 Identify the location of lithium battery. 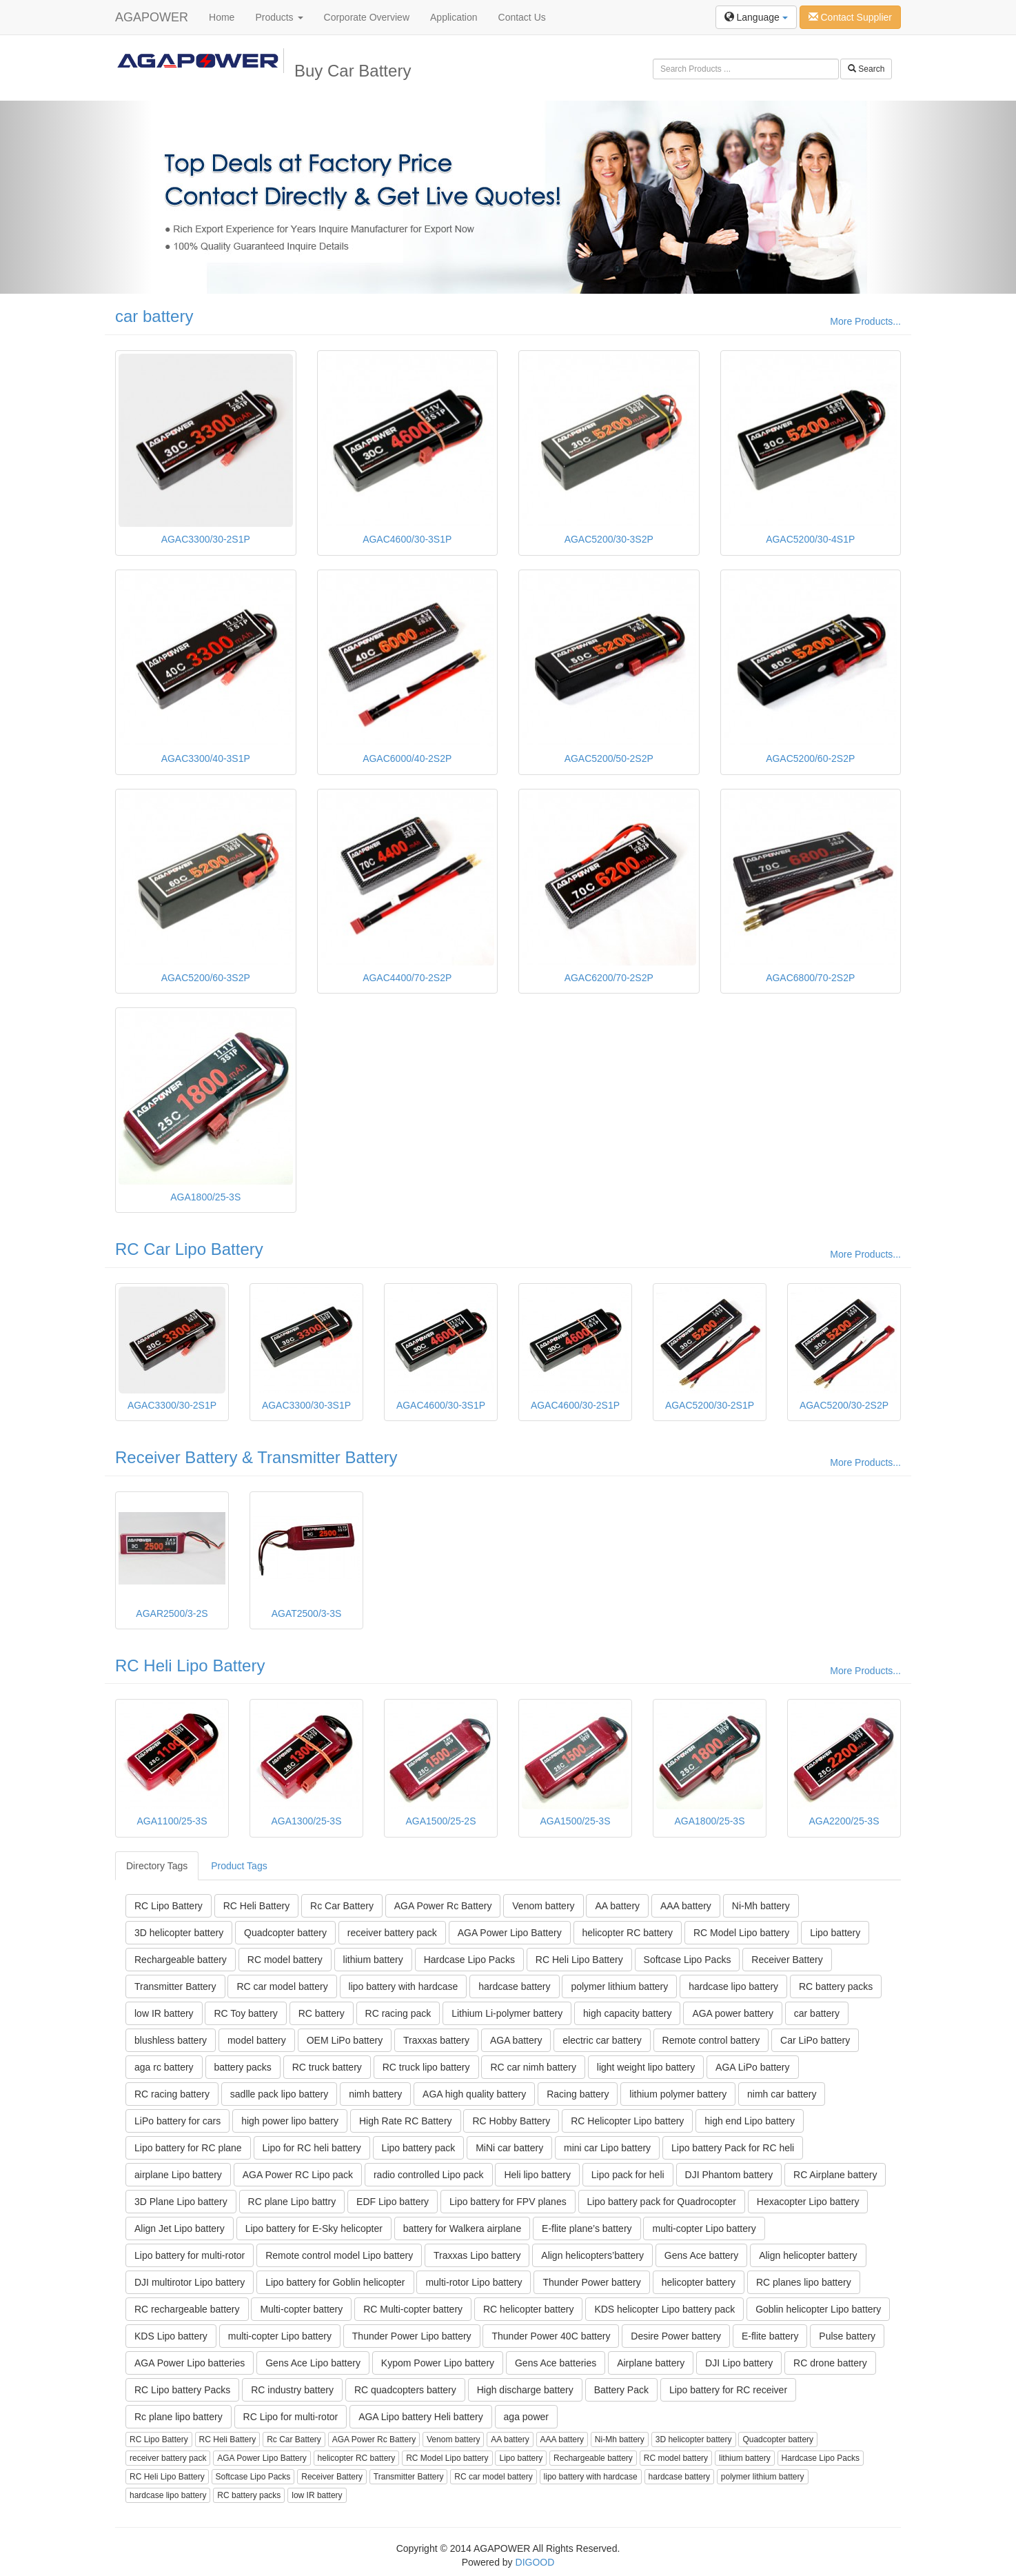
(373, 1959).